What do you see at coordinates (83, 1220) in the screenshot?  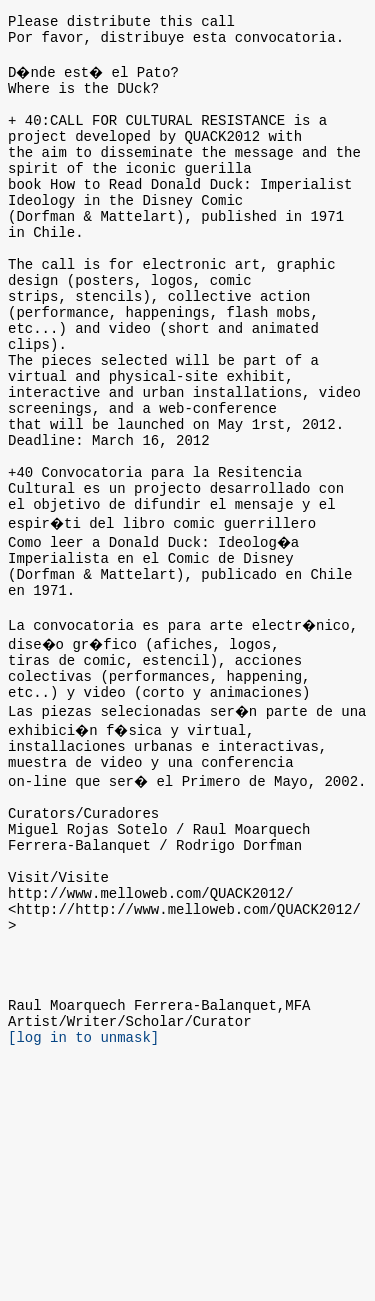 I see `[log in to unmask]` at bounding box center [83, 1220].